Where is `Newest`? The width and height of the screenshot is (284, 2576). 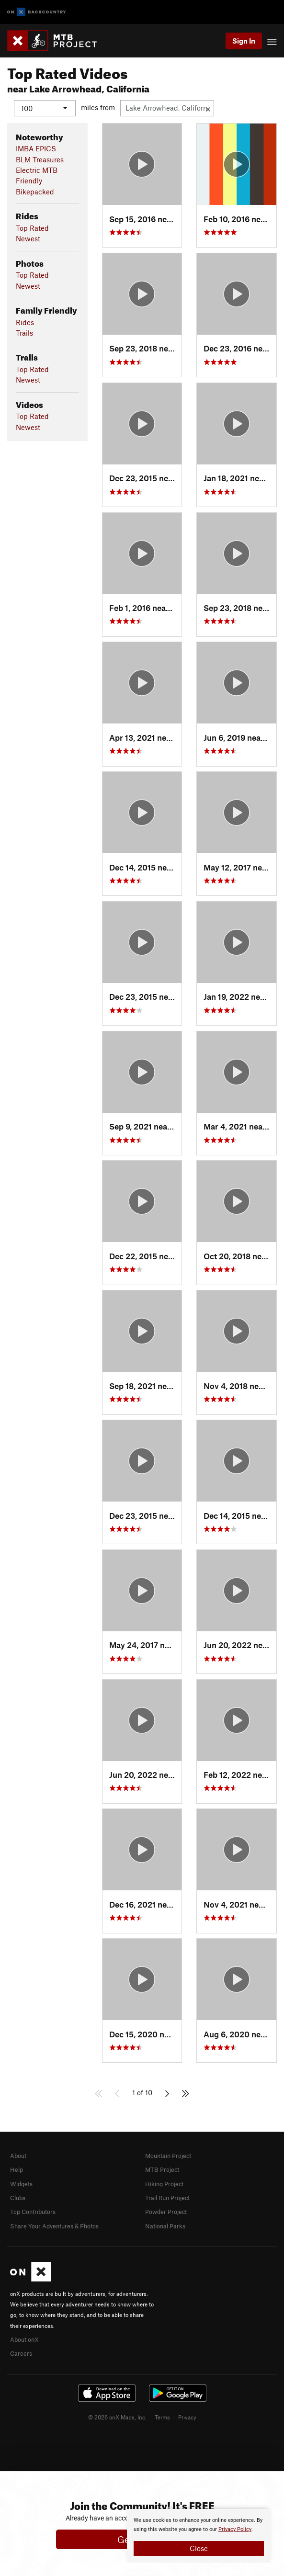
Newest is located at coordinates (28, 238).